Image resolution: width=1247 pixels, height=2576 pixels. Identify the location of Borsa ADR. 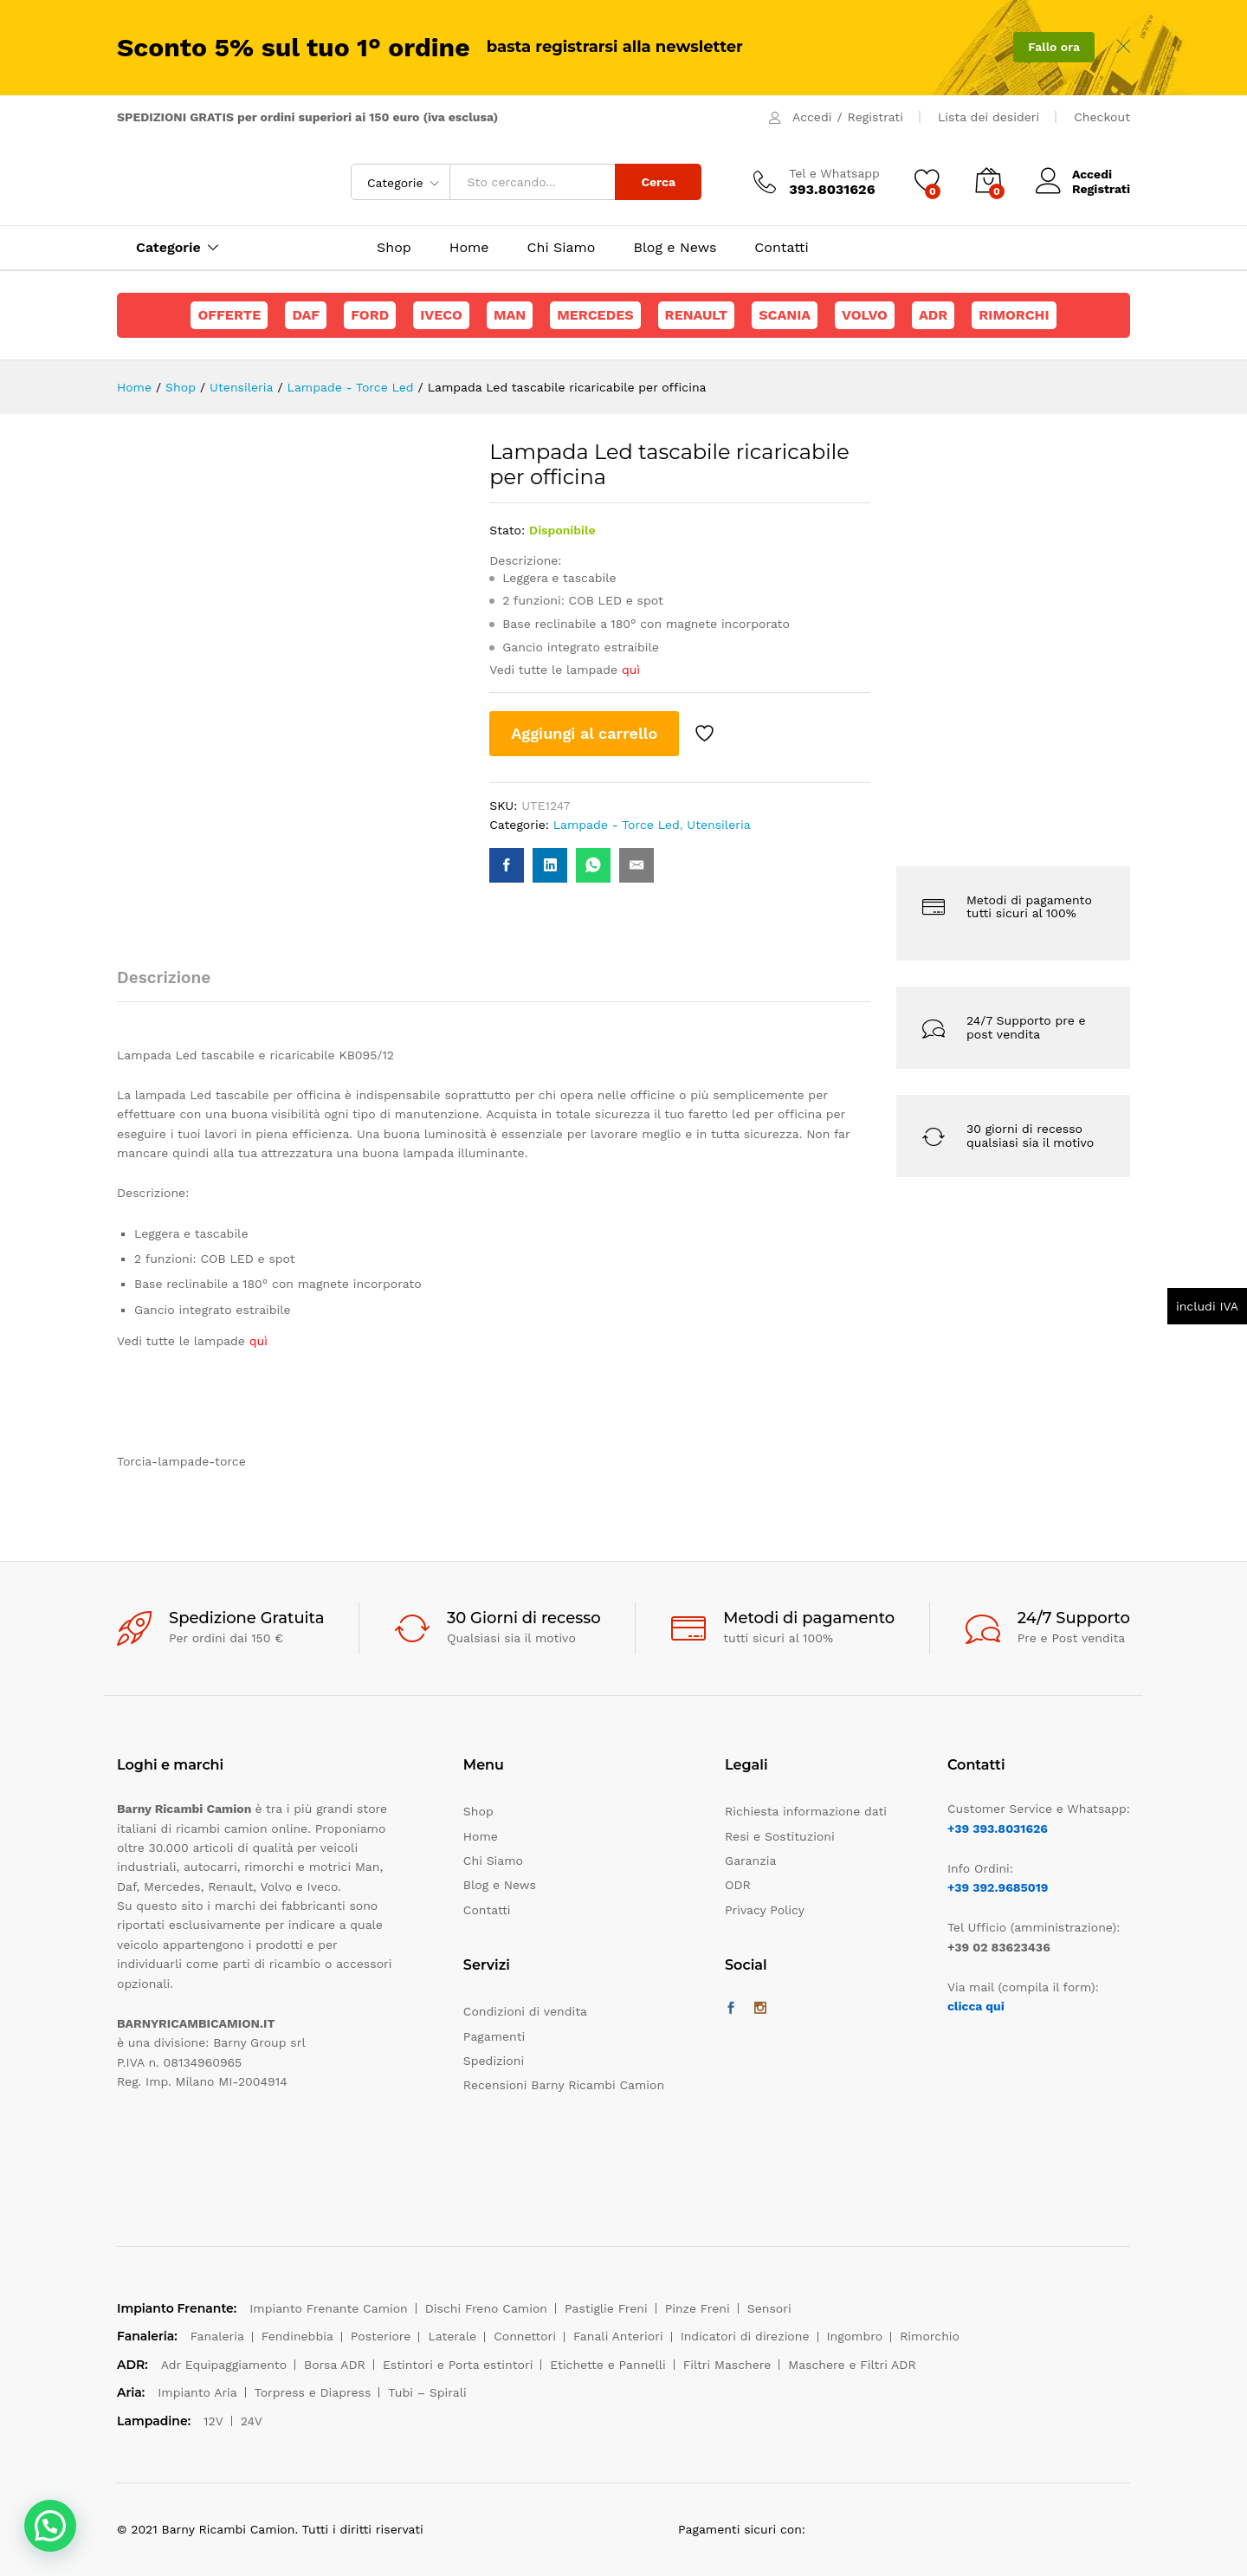
(334, 2365).